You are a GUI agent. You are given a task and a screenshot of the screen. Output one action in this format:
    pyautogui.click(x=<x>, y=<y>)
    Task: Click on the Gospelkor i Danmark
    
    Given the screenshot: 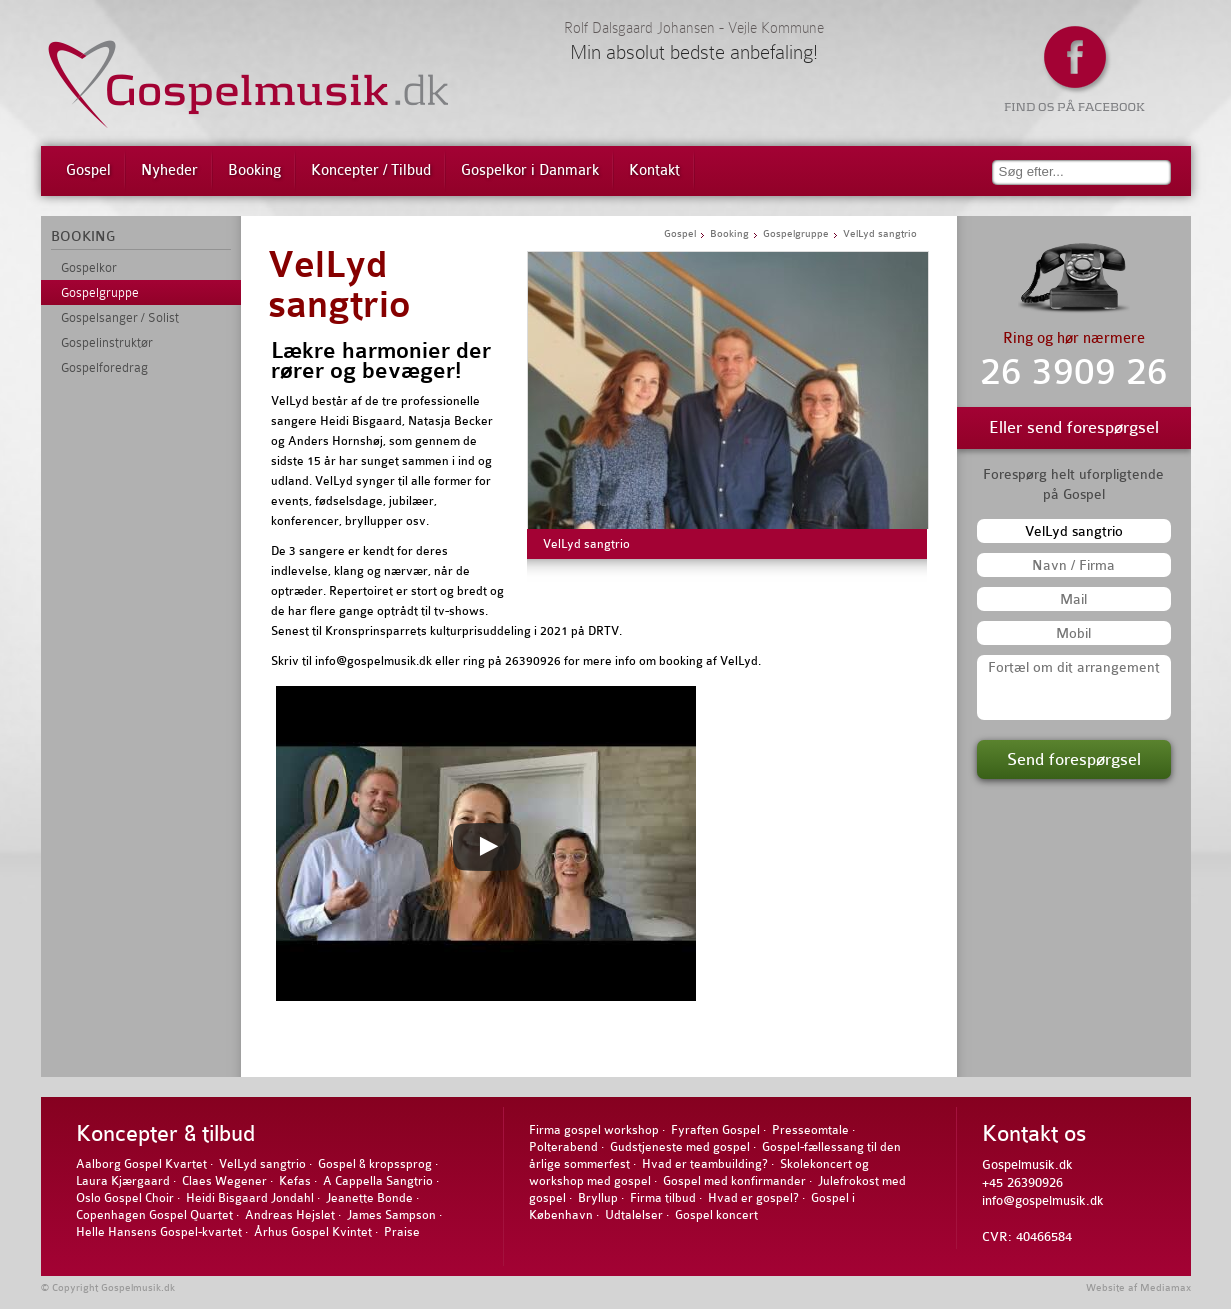 What is the action you would take?
    pyautogui.click(x=530, y=170)
    